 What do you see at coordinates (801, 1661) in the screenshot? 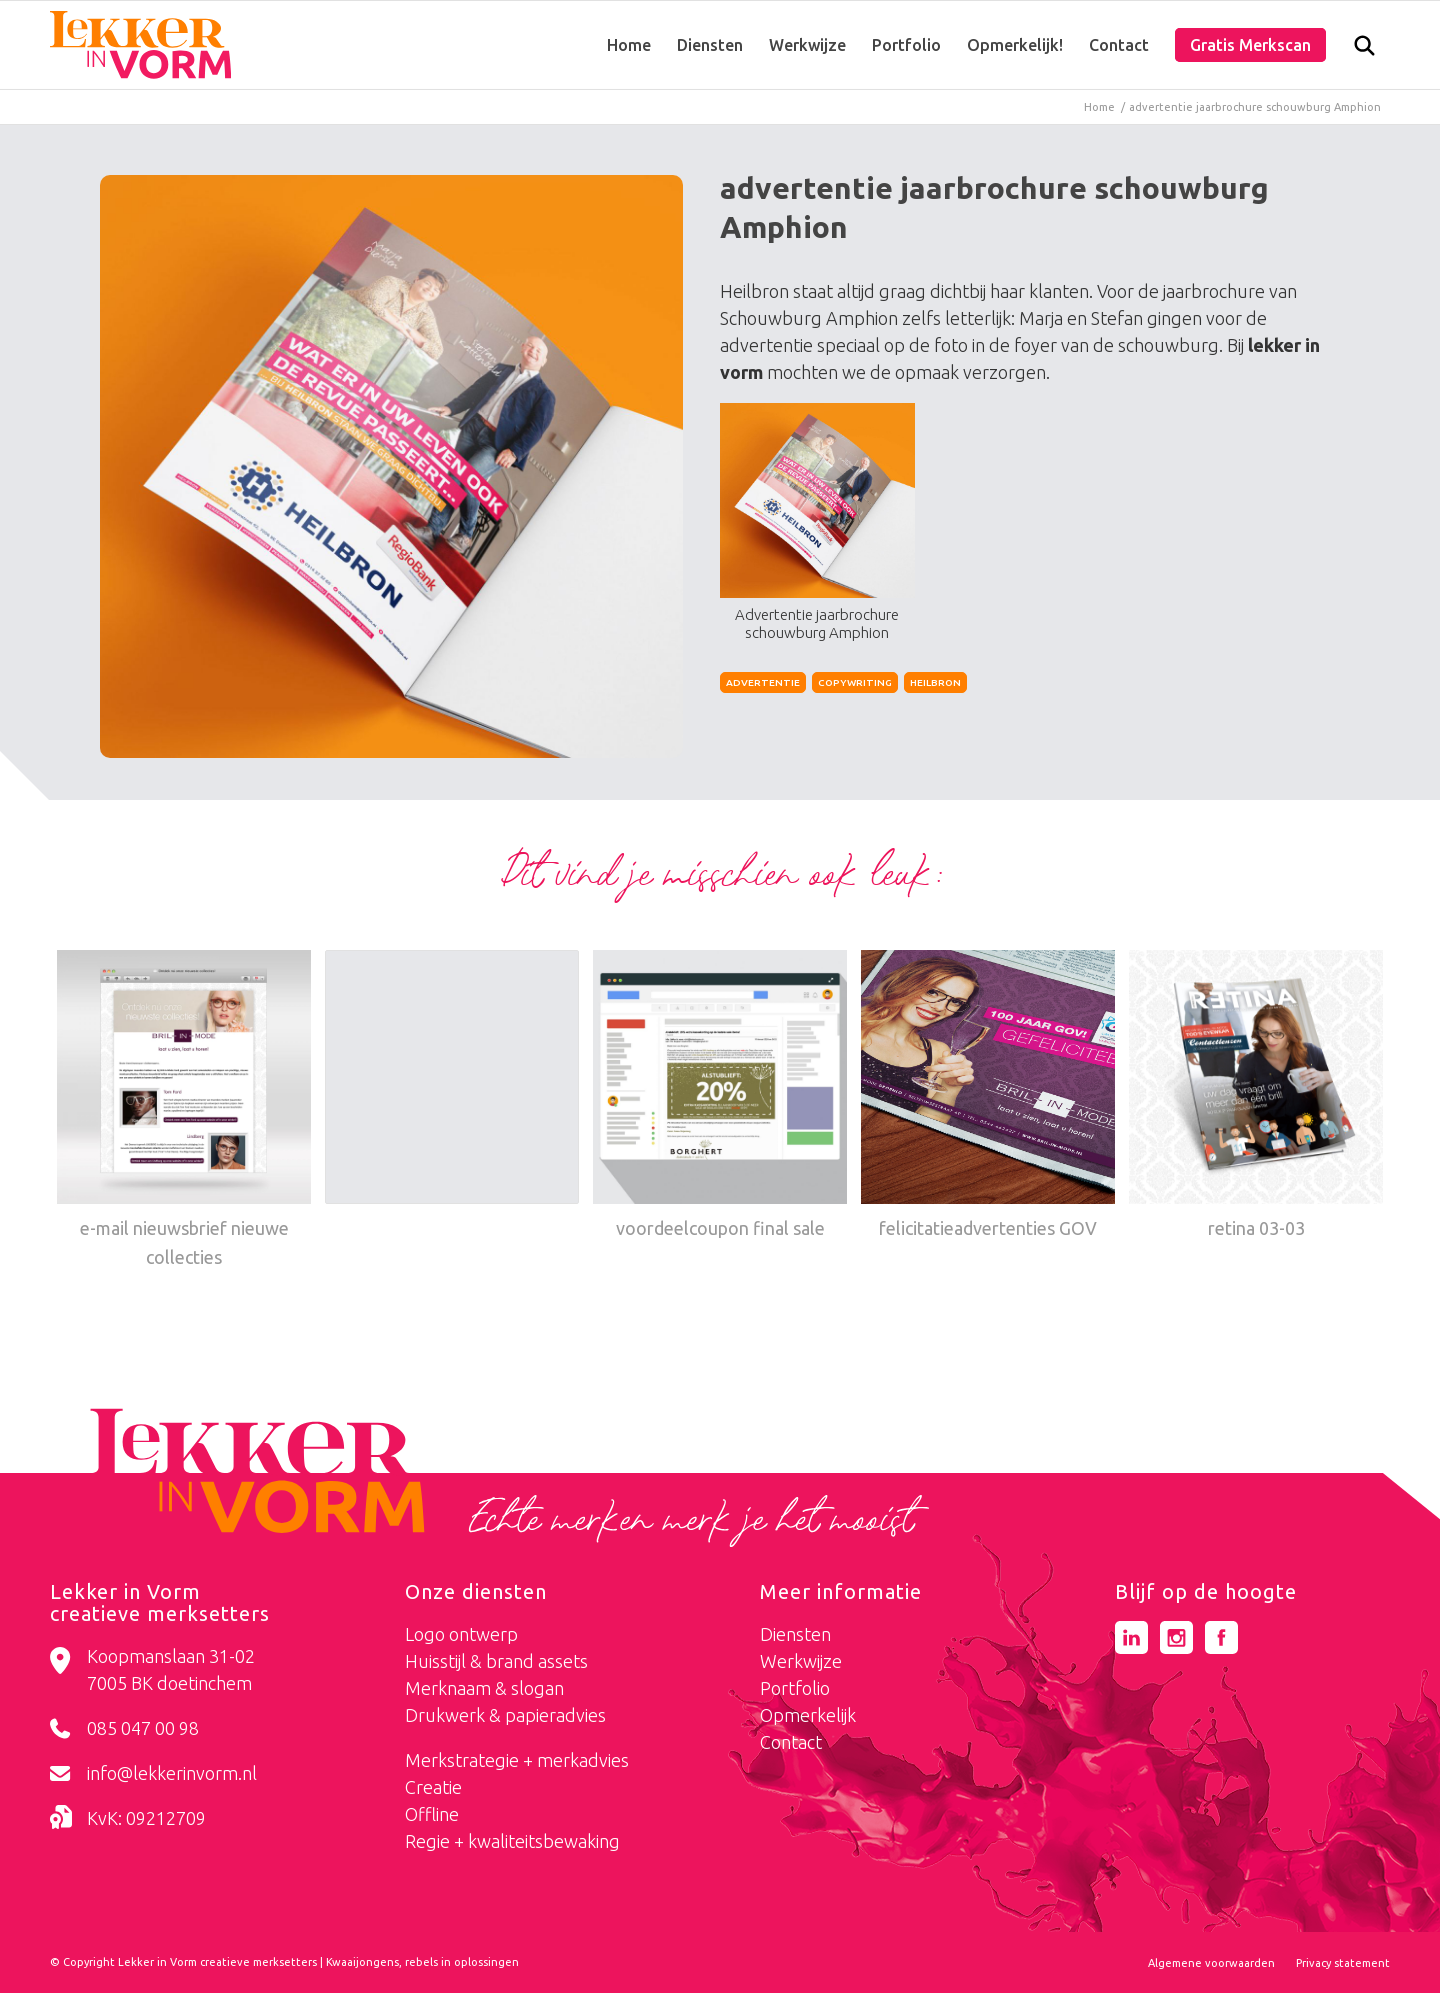
I see `Werkwijze` at bounding box center [801, 1661].